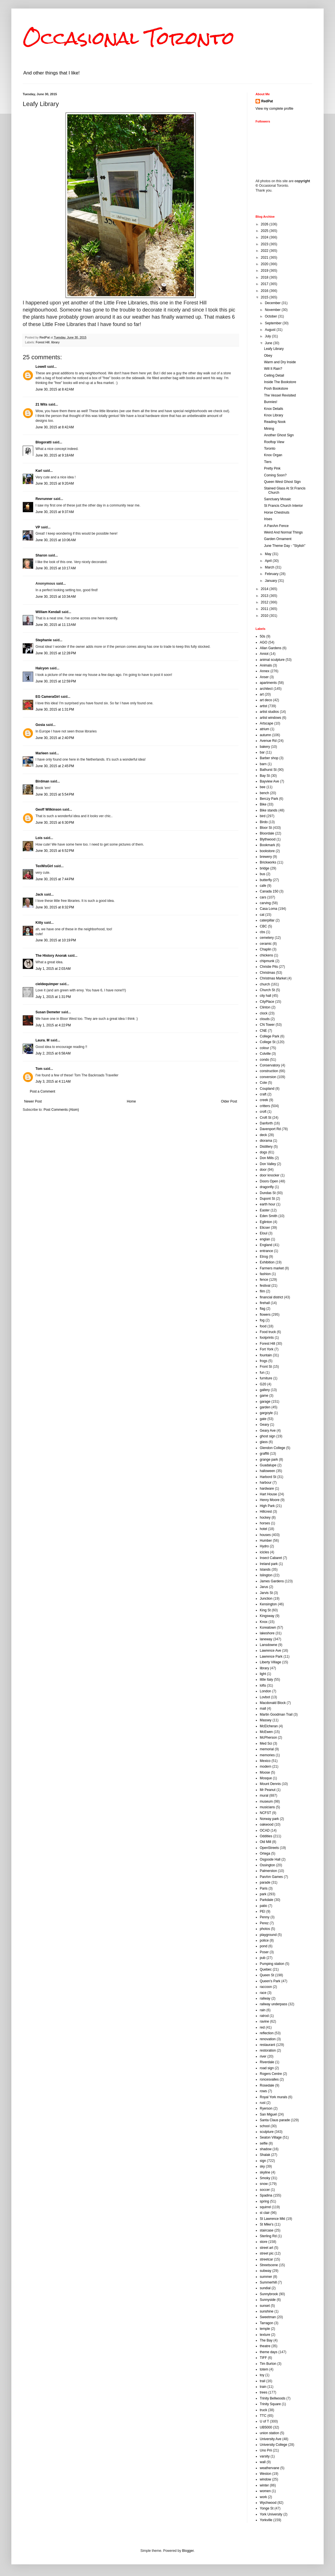  What do you see at coordinates (269, 967) in the screenshot?
I see `Christie Pits` at bounding box center [269, 967].